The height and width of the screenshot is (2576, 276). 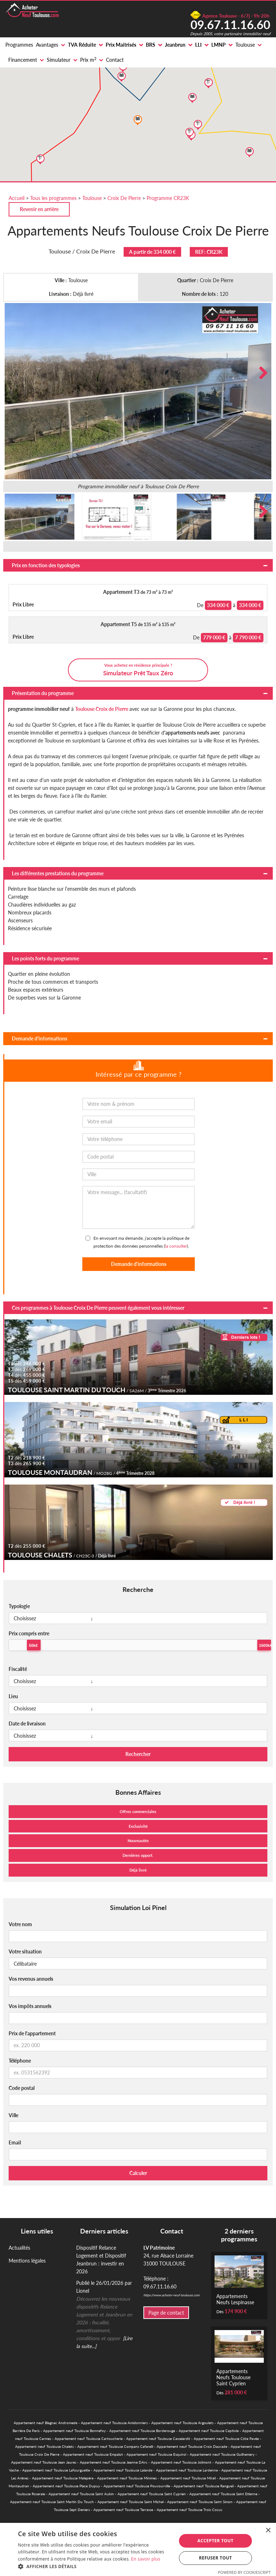 I want to click on Appartement neuf Toulouse Saint Martin Du Touch, so click(x=52, y=2502).